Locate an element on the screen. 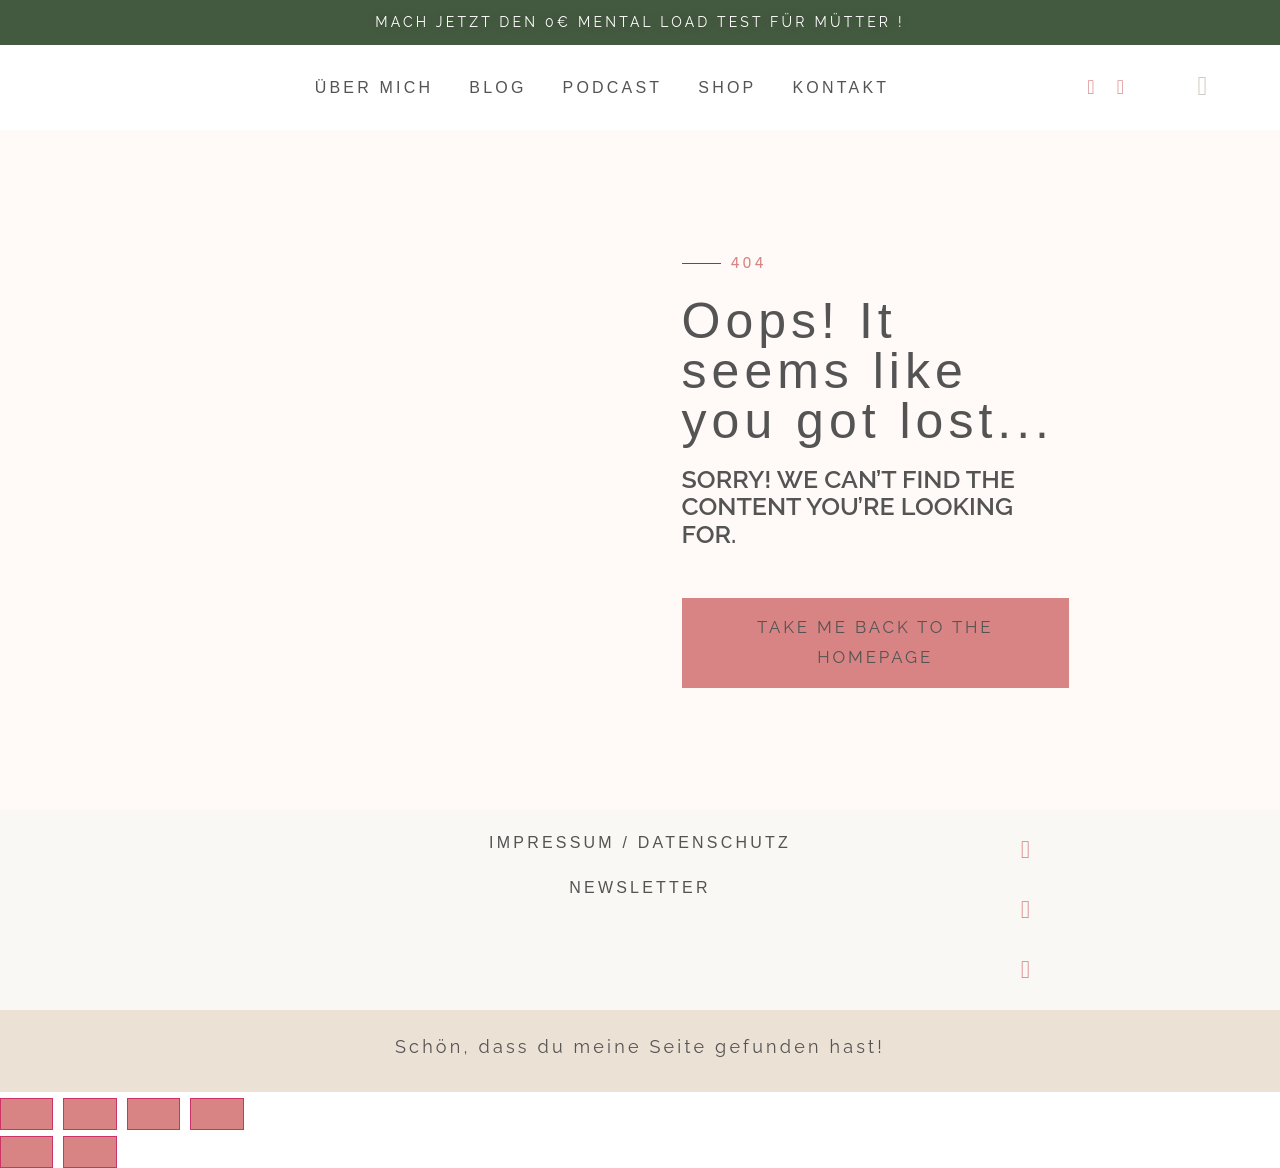 The height and width of the screenshot is (1168, 1280). Mach jetzt den 0€ Mental Load test für Mütter ! is located at coordinates (639, 22).